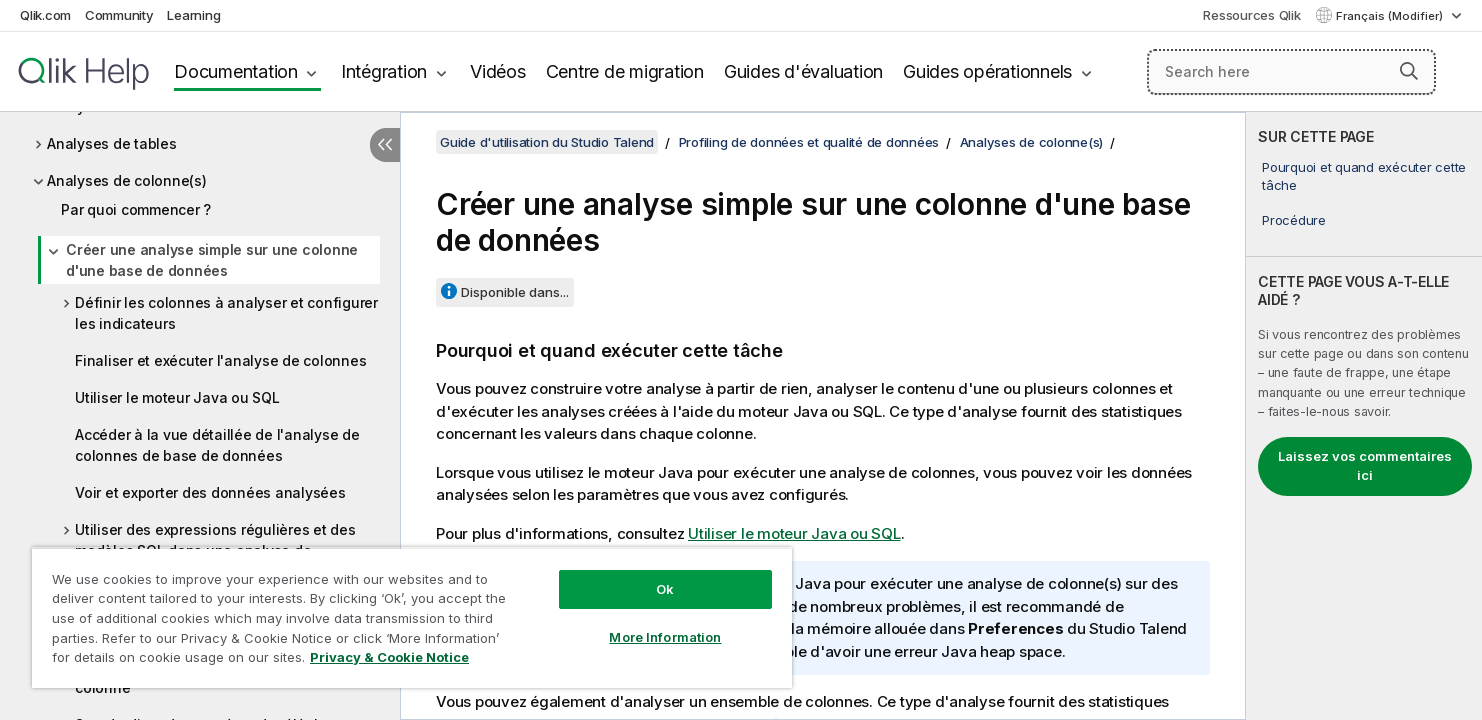  Describe the element at coordinates (177, 397) in the screenshot. I see `Utiliser le moteur Java ou SQL` at that location.